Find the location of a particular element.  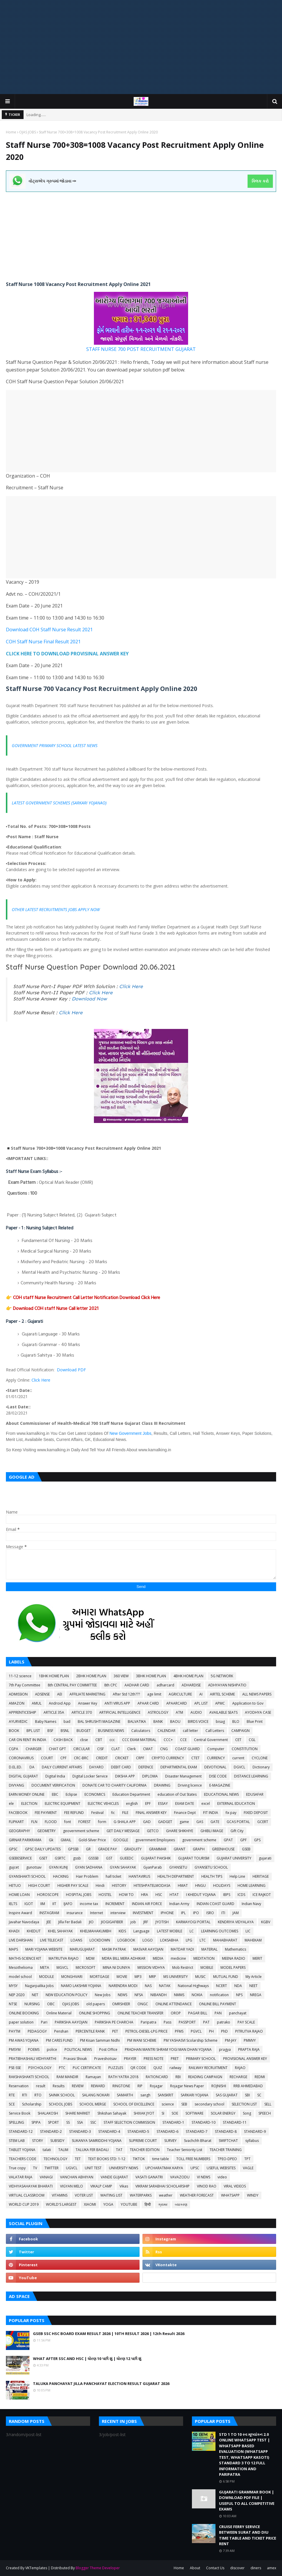

SI is located at coordinates (163, 2113).